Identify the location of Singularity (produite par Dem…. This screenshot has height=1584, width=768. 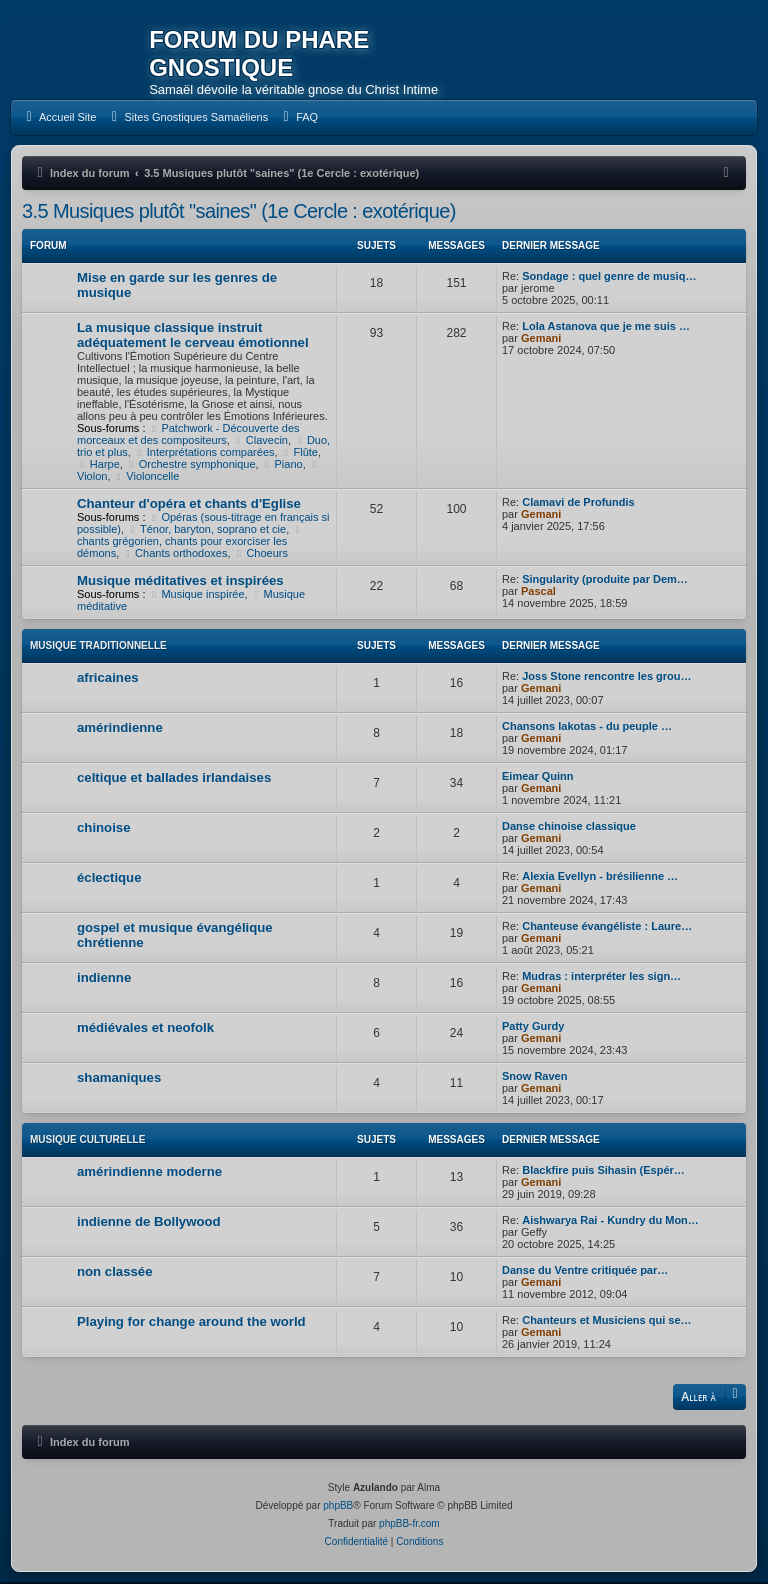
(605, 580).